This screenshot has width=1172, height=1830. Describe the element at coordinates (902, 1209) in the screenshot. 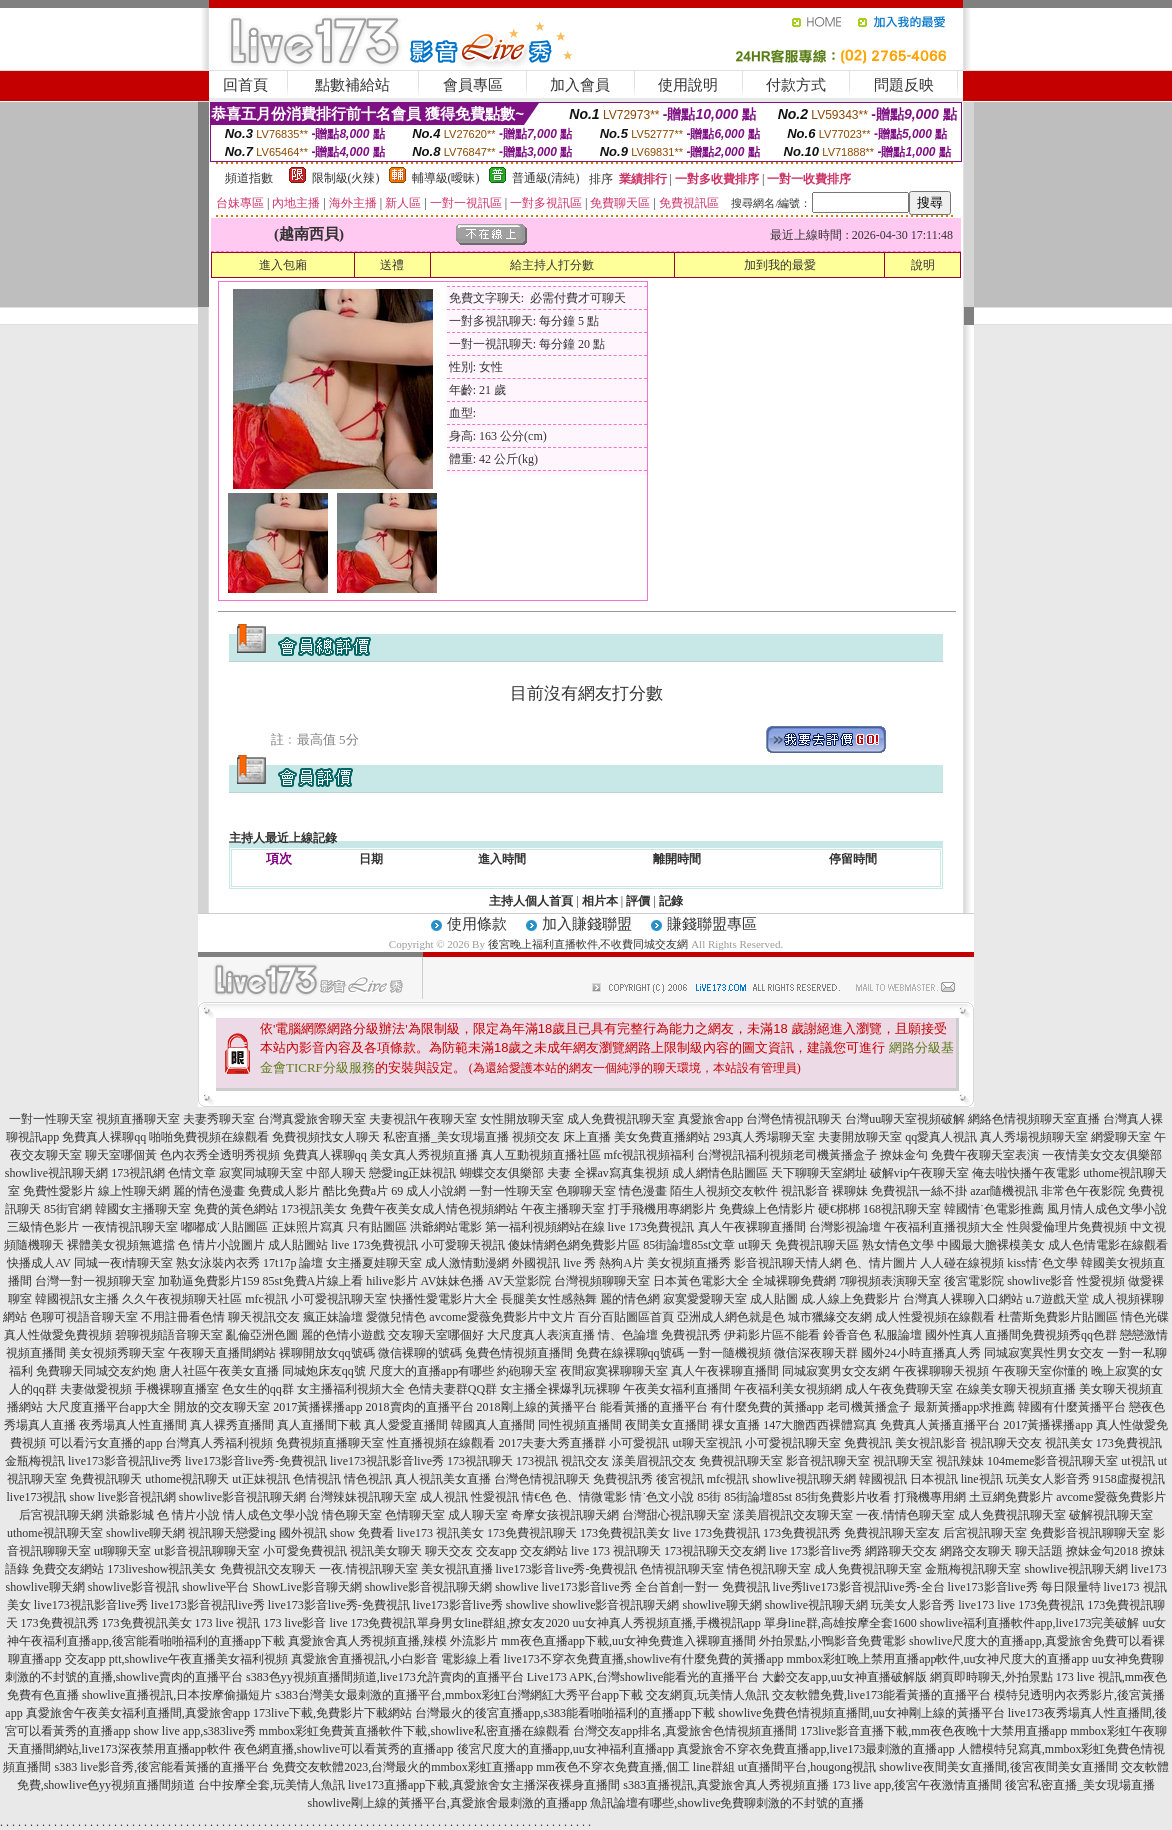

I see `168視訊聊天室` at that location.